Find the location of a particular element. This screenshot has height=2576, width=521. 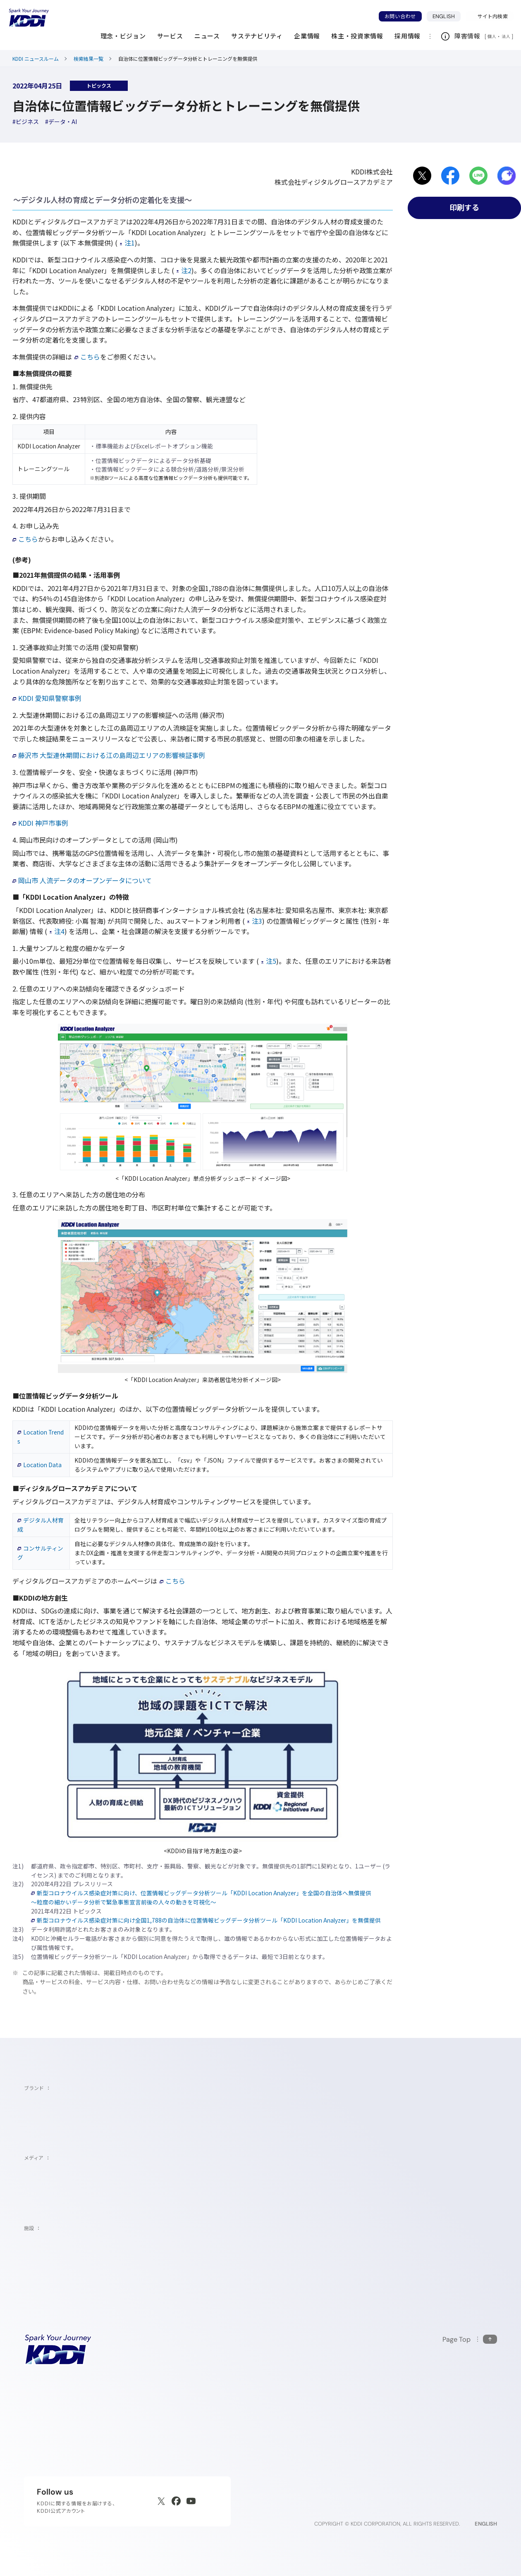

藤沢市 大型連休期間における江の島周辺エリアの影響検証事例 is located at coordinates (108, 755).